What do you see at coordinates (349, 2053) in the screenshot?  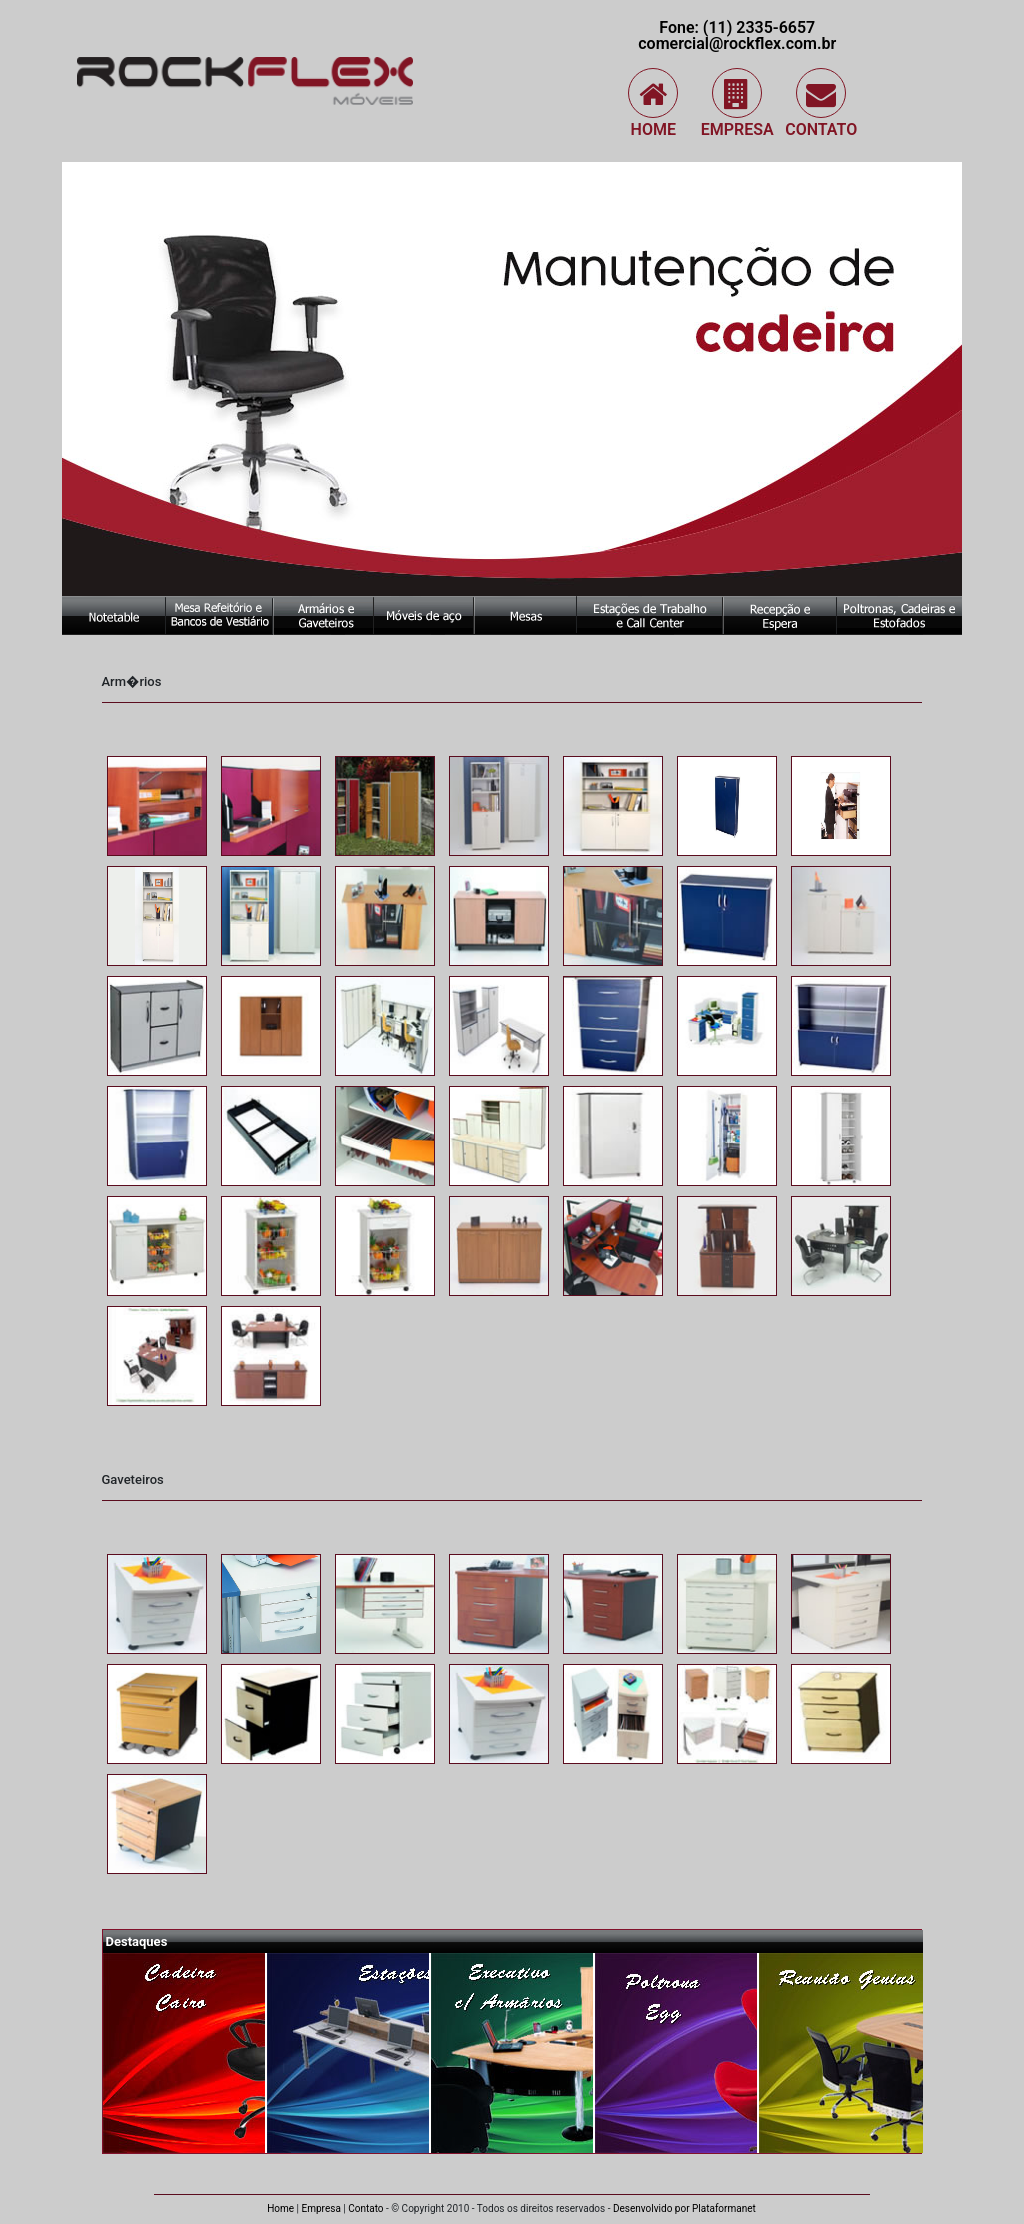 I see `Estação de Trabalho` at bounding box center [349, 2053].